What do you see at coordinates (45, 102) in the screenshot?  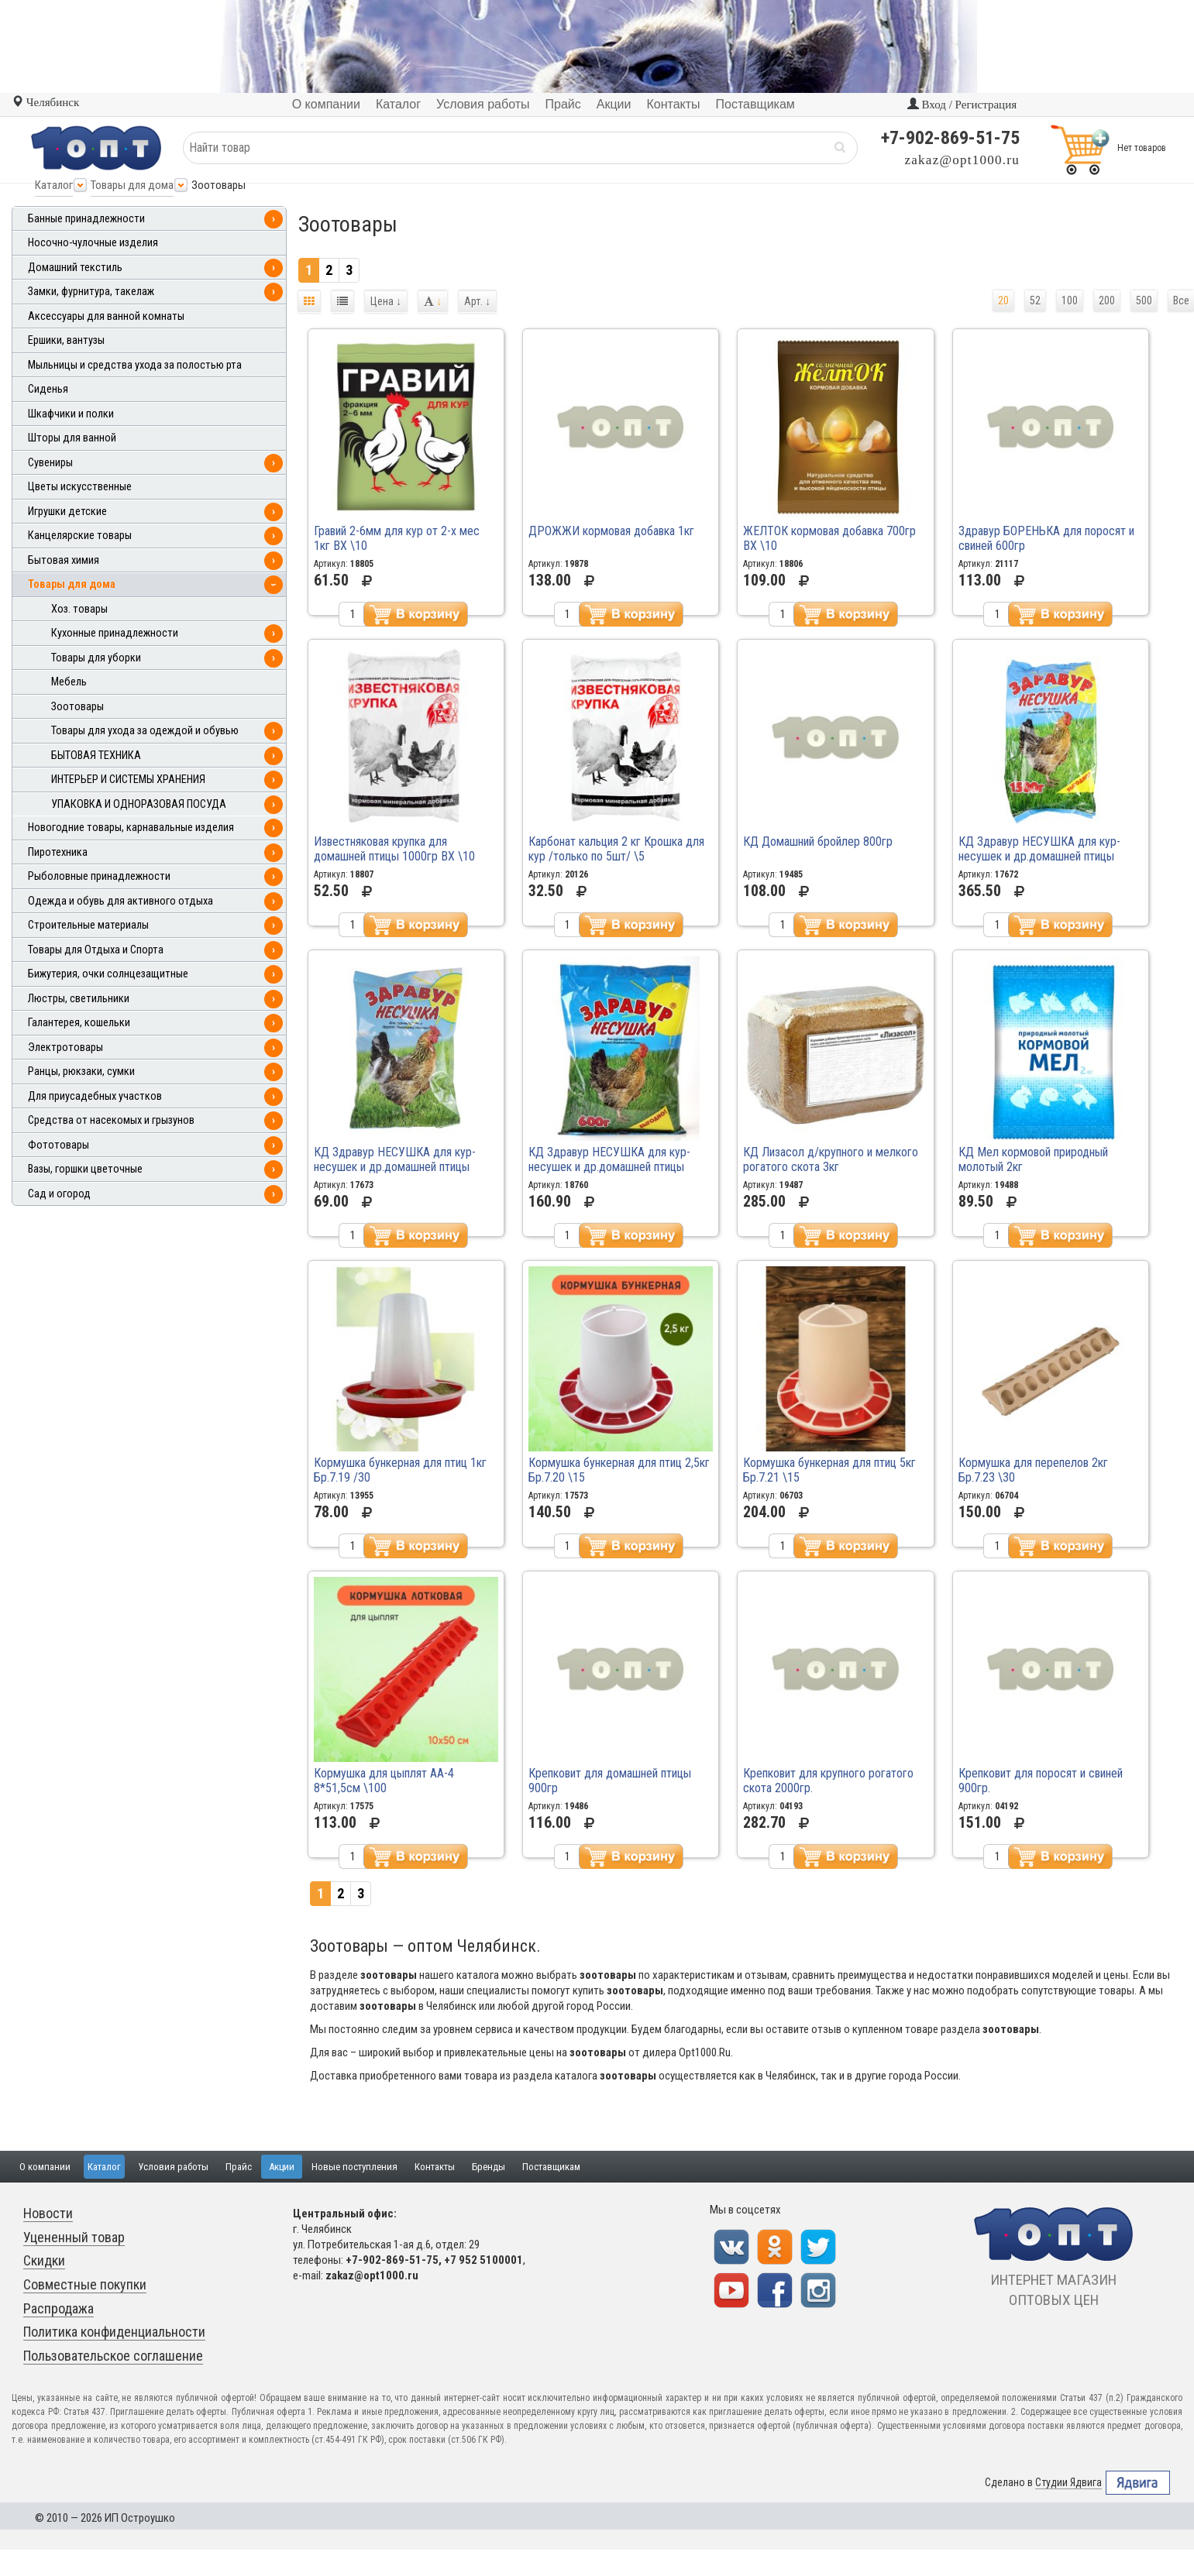 I see `Челябинск` at bounding box center [45, 102].